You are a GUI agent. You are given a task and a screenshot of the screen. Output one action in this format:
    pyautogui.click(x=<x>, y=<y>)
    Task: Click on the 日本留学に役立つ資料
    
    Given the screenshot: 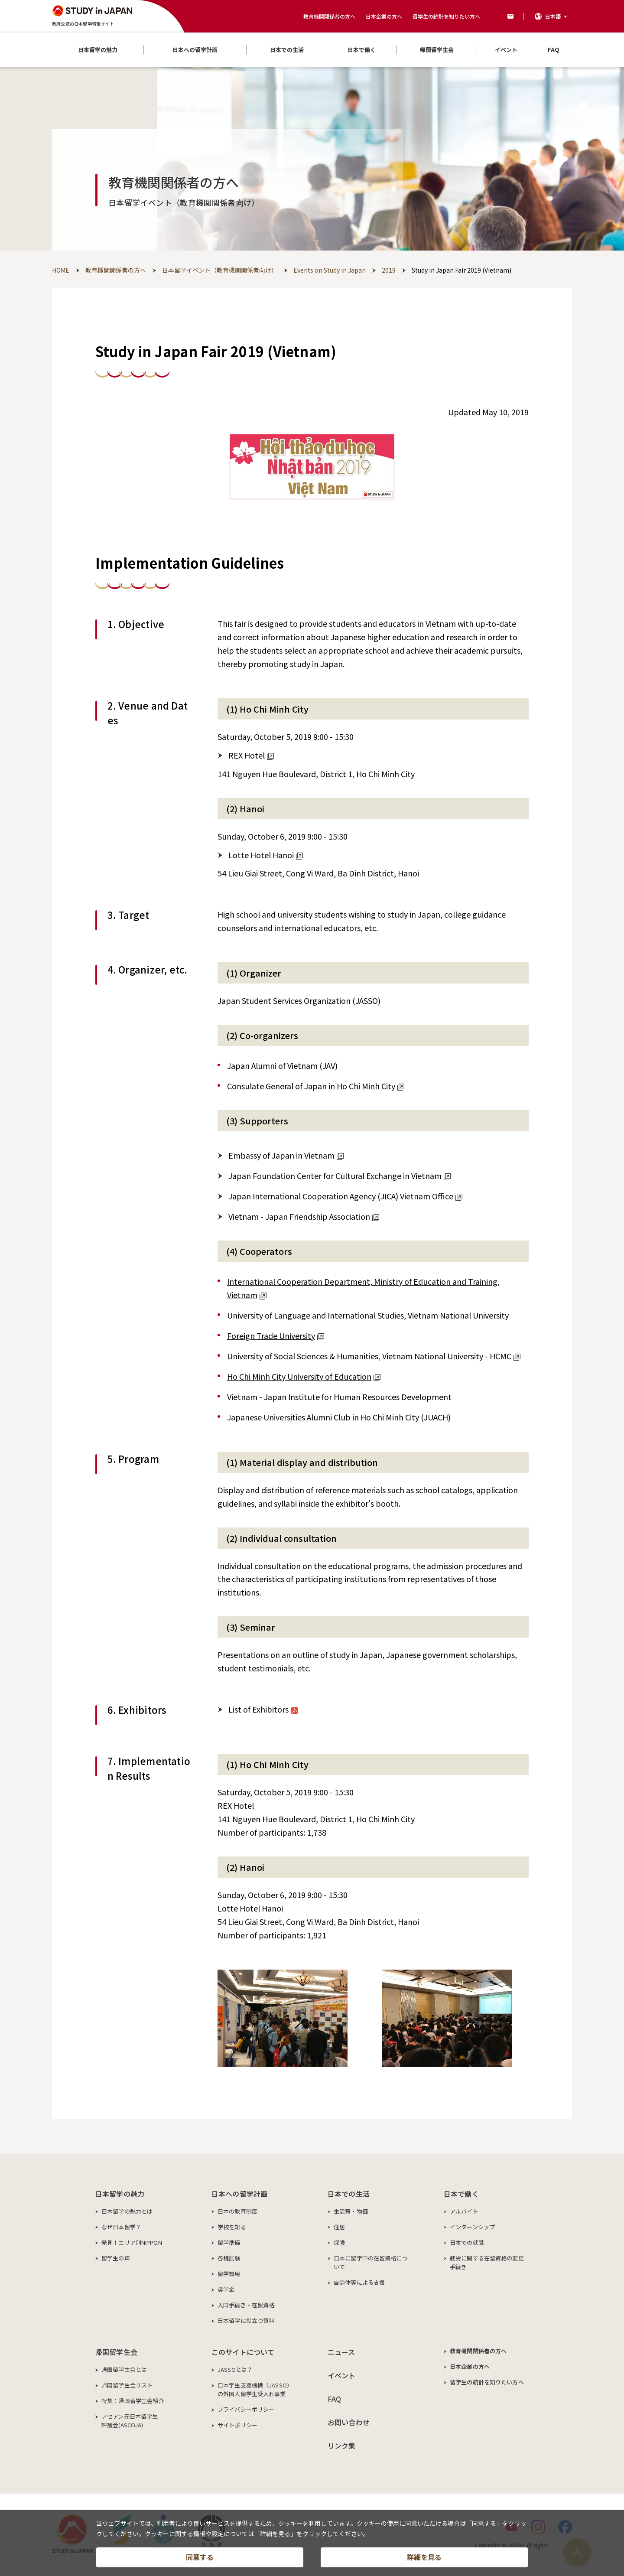 What is the action you would take?
    pyautogui.click(x=246, y=2320)
    